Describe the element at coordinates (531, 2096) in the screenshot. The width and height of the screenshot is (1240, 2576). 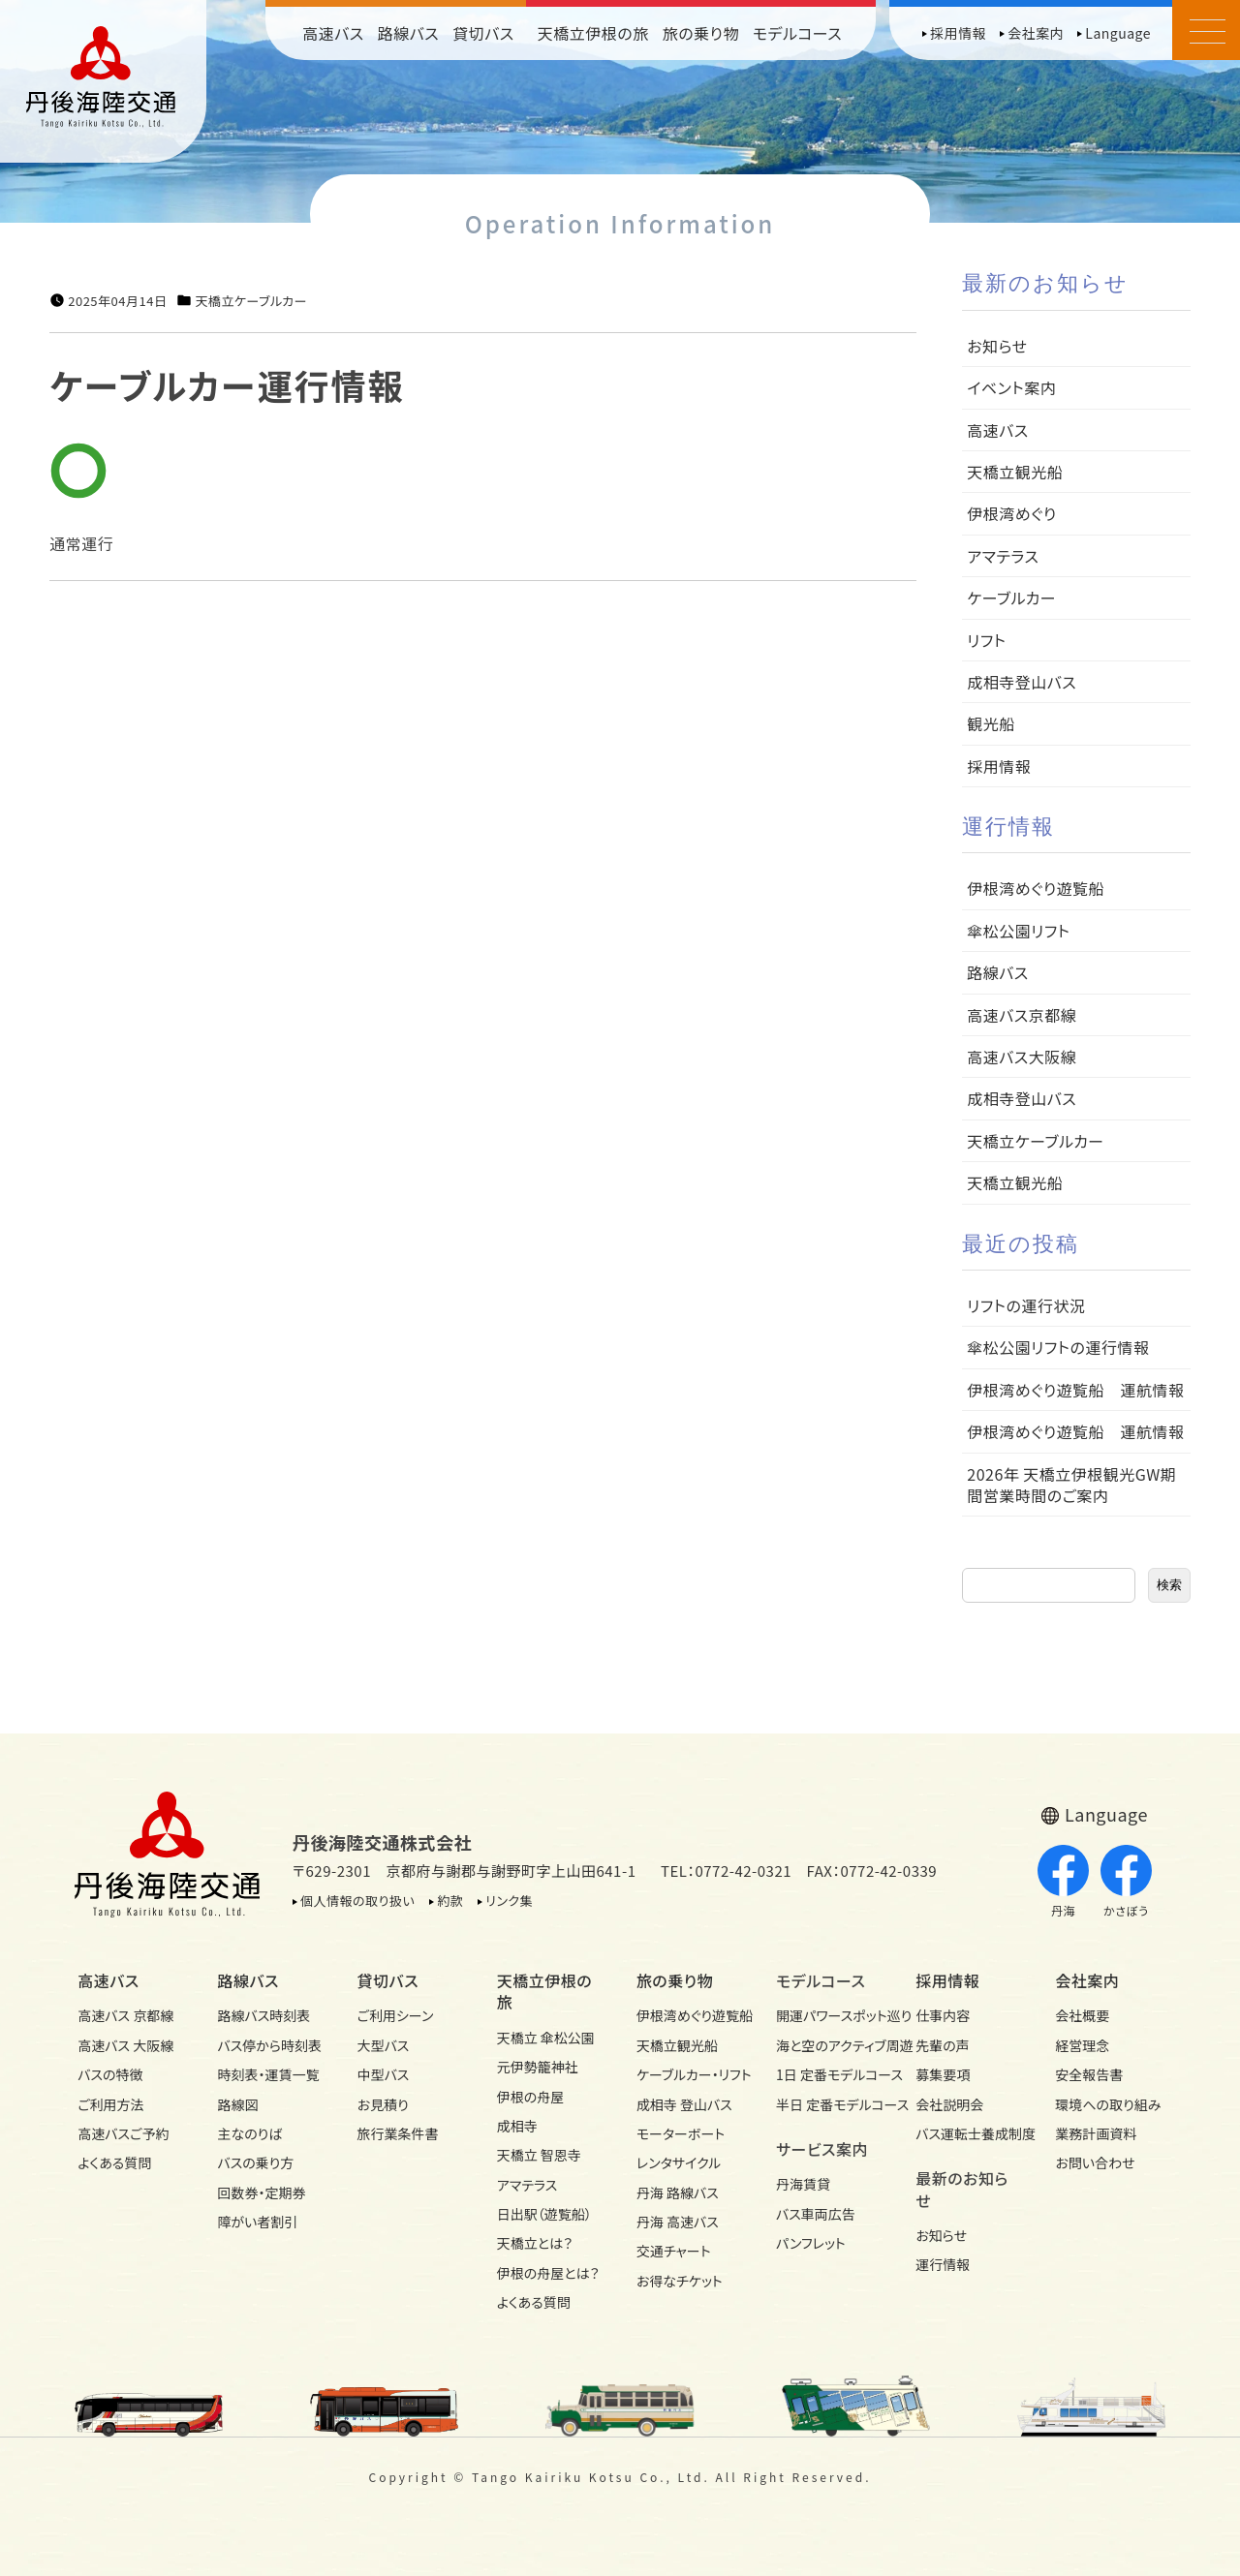
I see `伊根の舟屋` at that location.